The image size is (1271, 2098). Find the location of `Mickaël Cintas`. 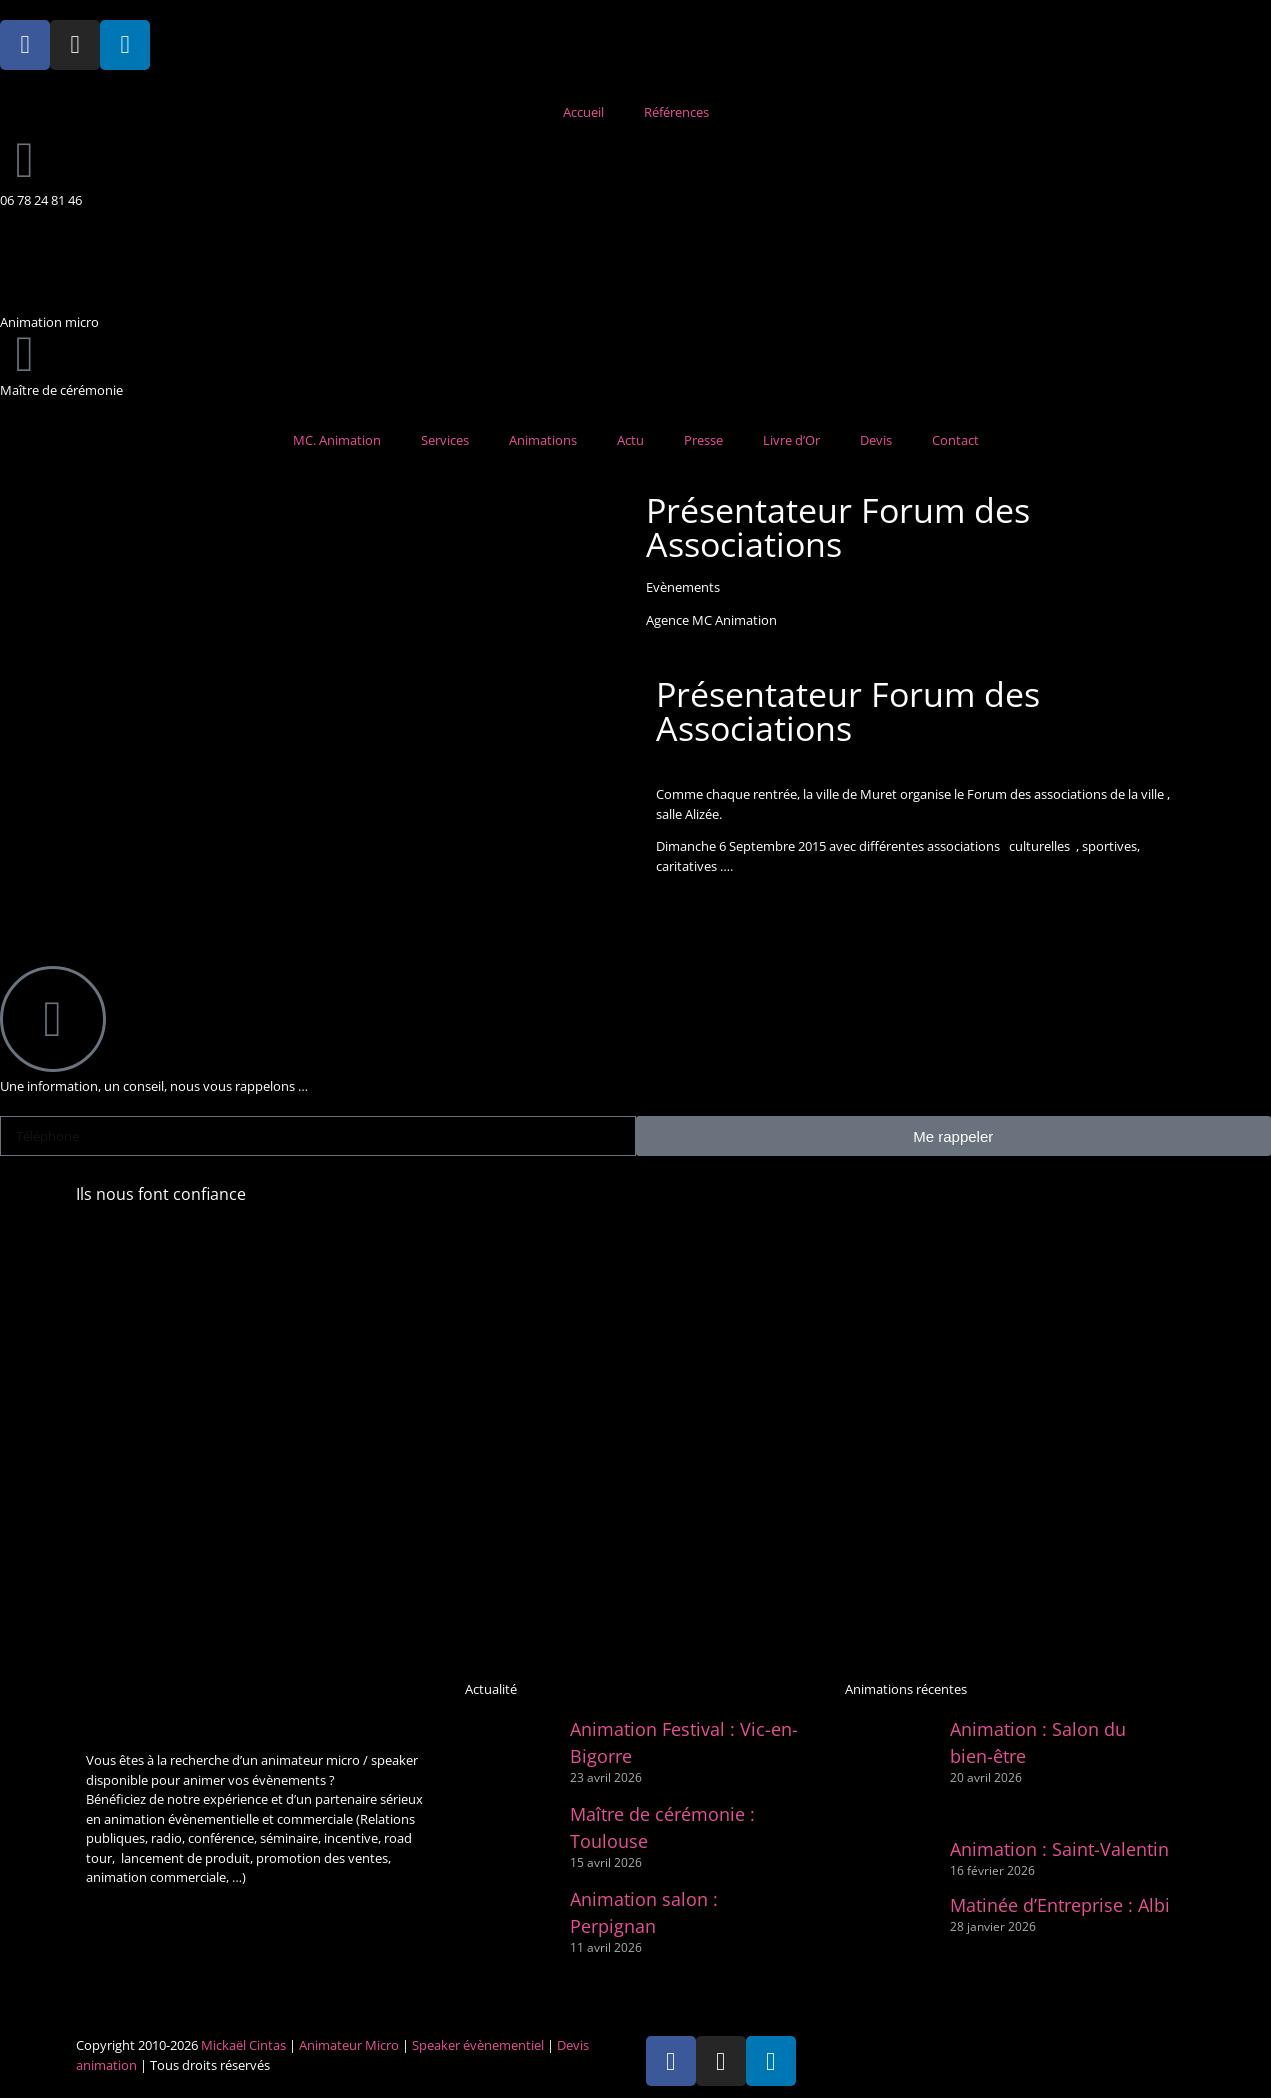

Mickaël Cintas is located at coordinates (243, 2045).